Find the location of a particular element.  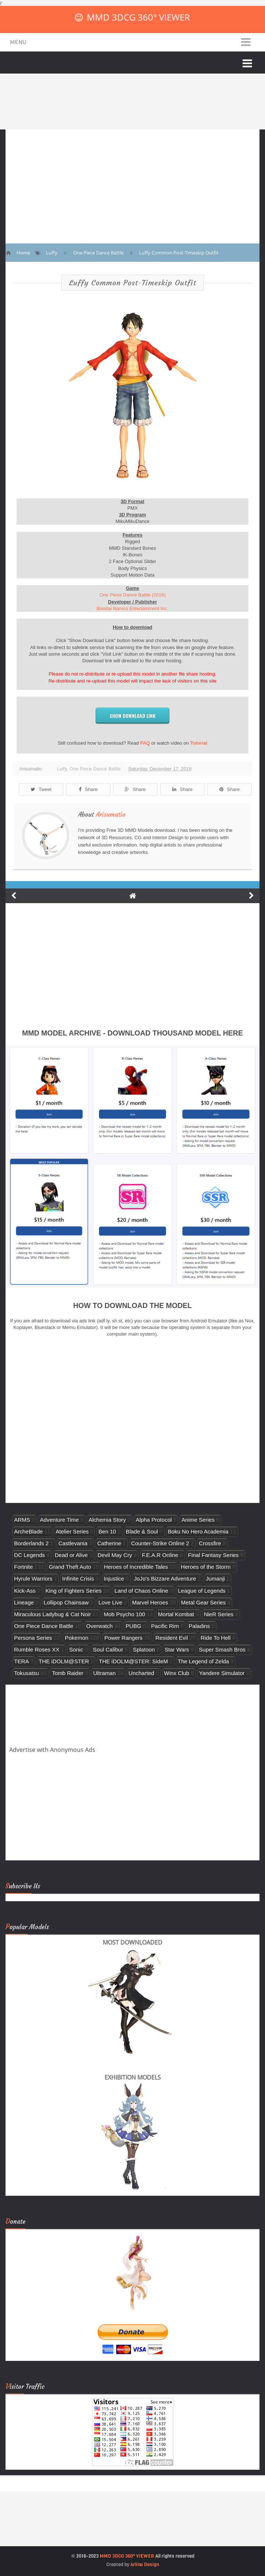

Overwatch is located at coordinates (99, 1626).